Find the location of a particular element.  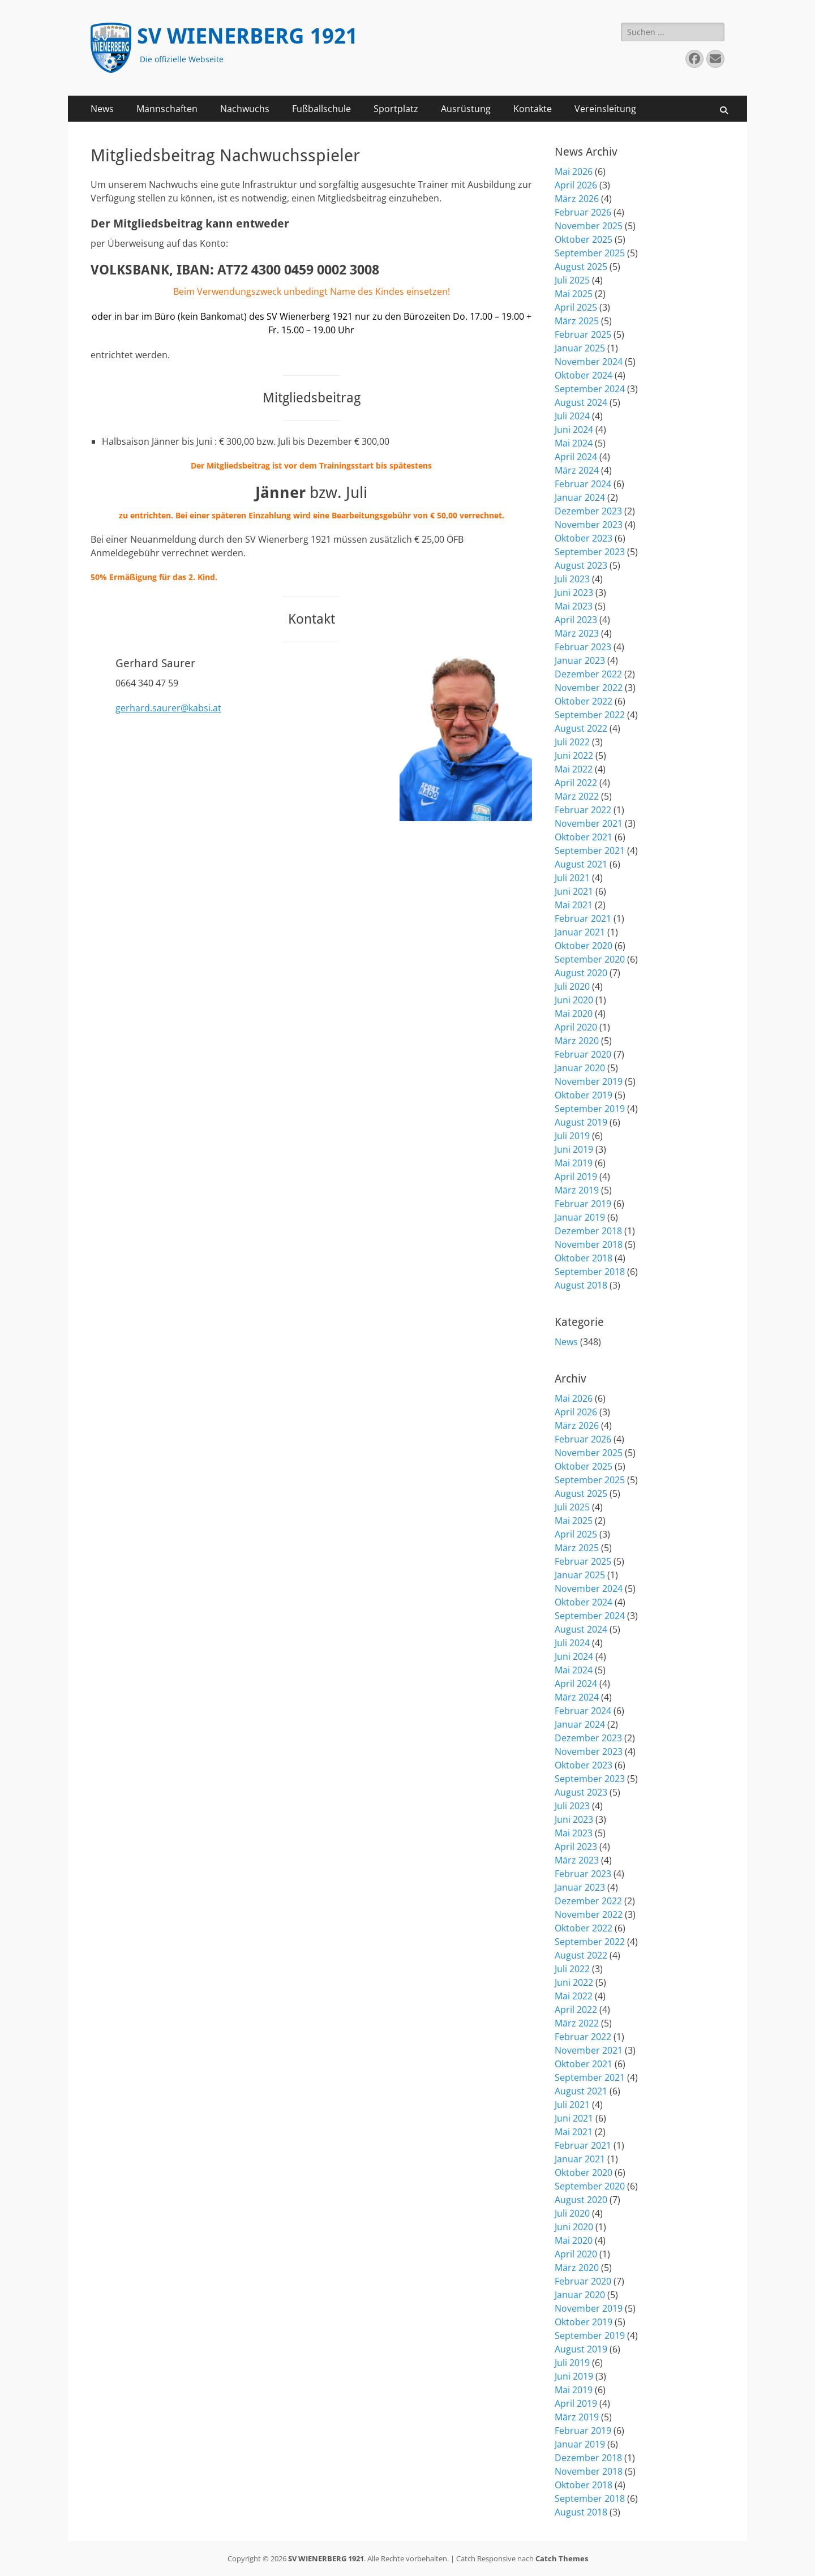

Januar 2024 is located at coordinates (580, 497).